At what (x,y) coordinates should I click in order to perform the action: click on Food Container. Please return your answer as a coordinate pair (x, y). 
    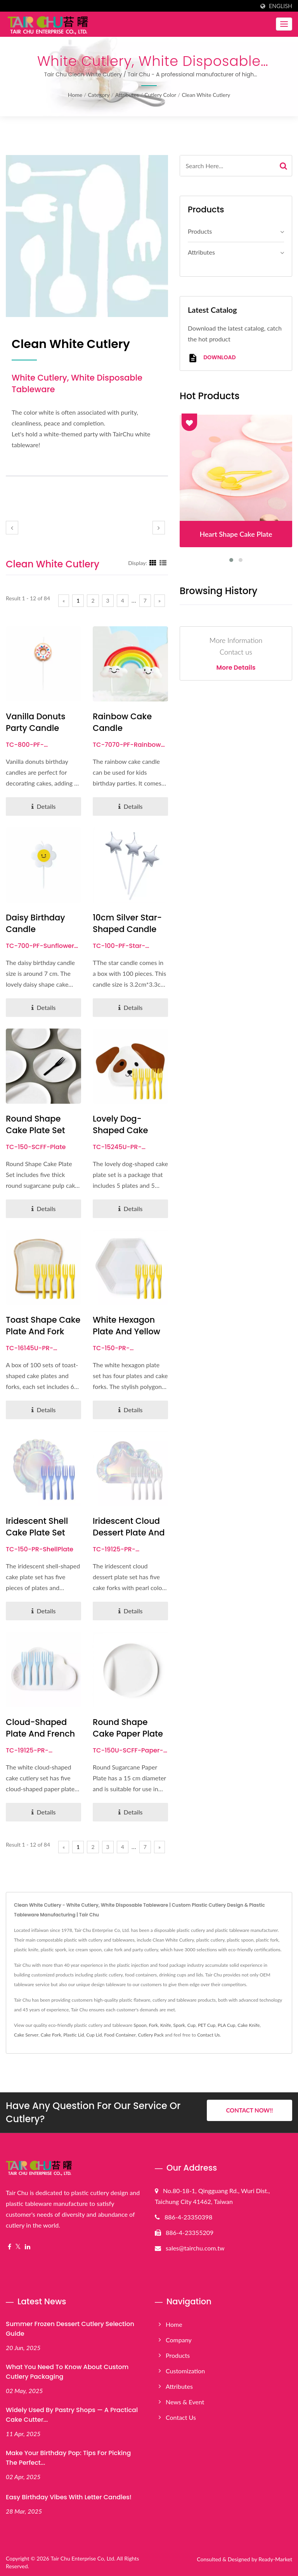
    Looking at the image, I should click on (120, 2035).